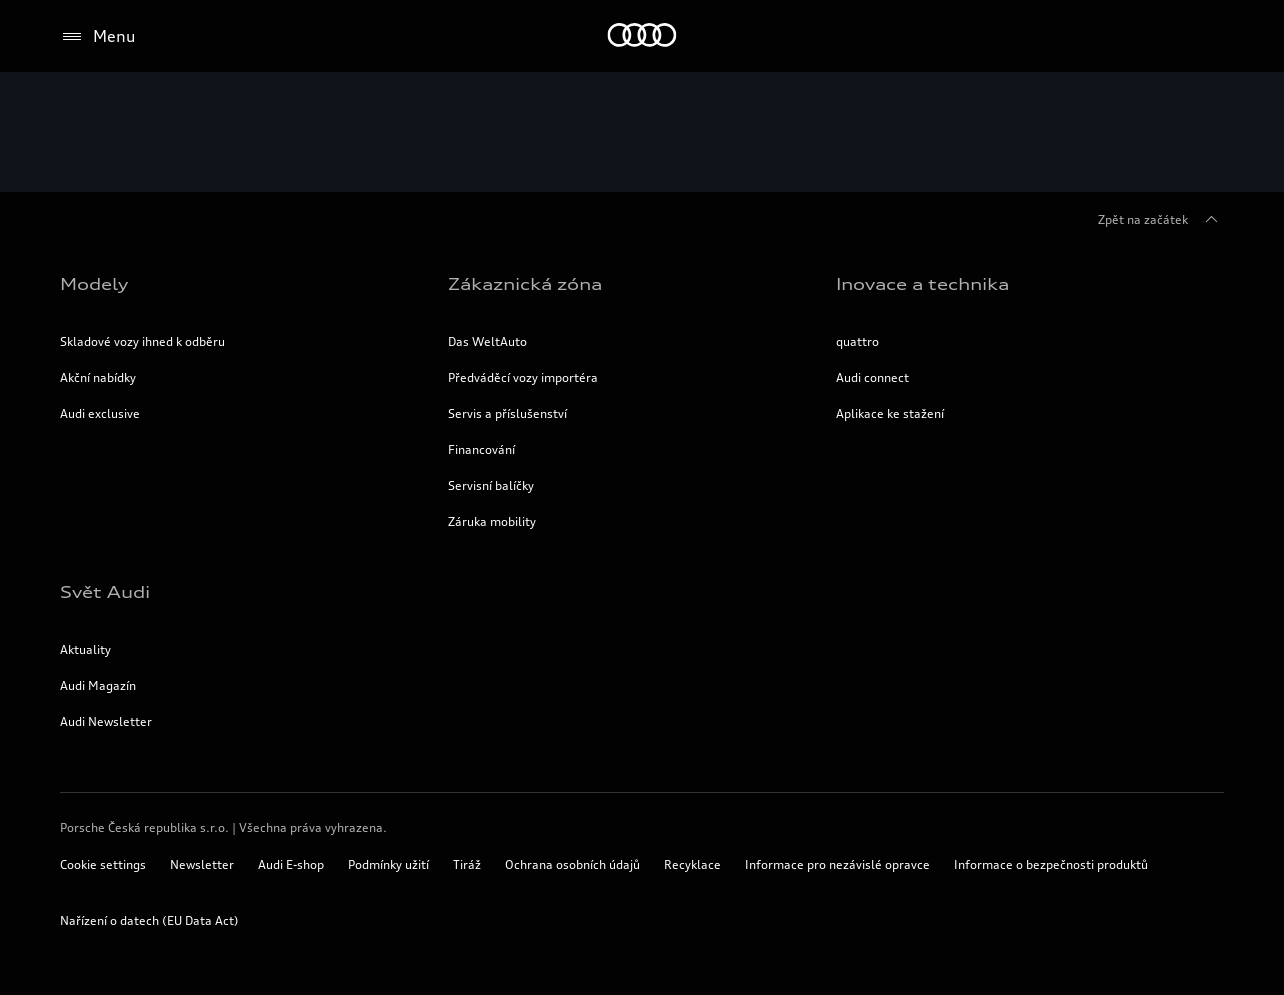 This screenshot has height=995, width=1284. I want to click on Modely, so click(94, 284).